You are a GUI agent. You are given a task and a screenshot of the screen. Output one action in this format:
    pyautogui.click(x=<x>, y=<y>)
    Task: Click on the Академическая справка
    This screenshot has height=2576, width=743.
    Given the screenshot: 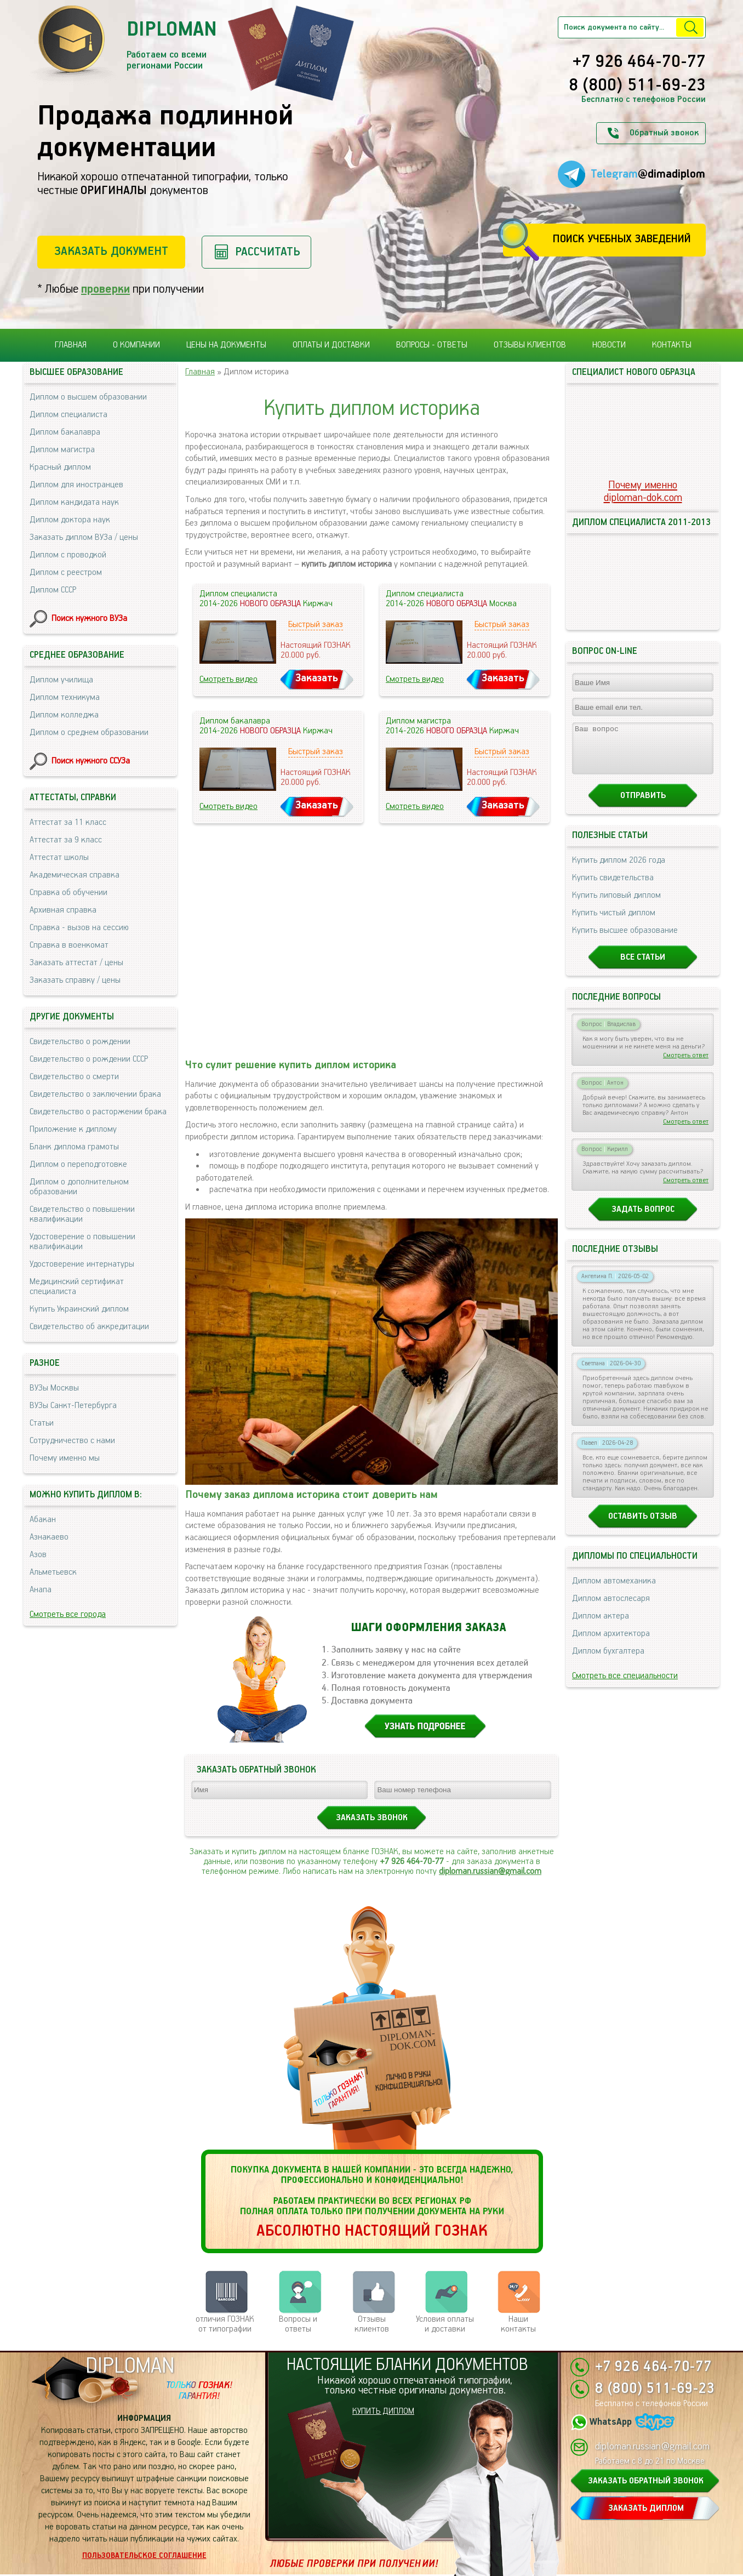 What is the action you would take?
    pyautogui.click(x=74, y=875)
    